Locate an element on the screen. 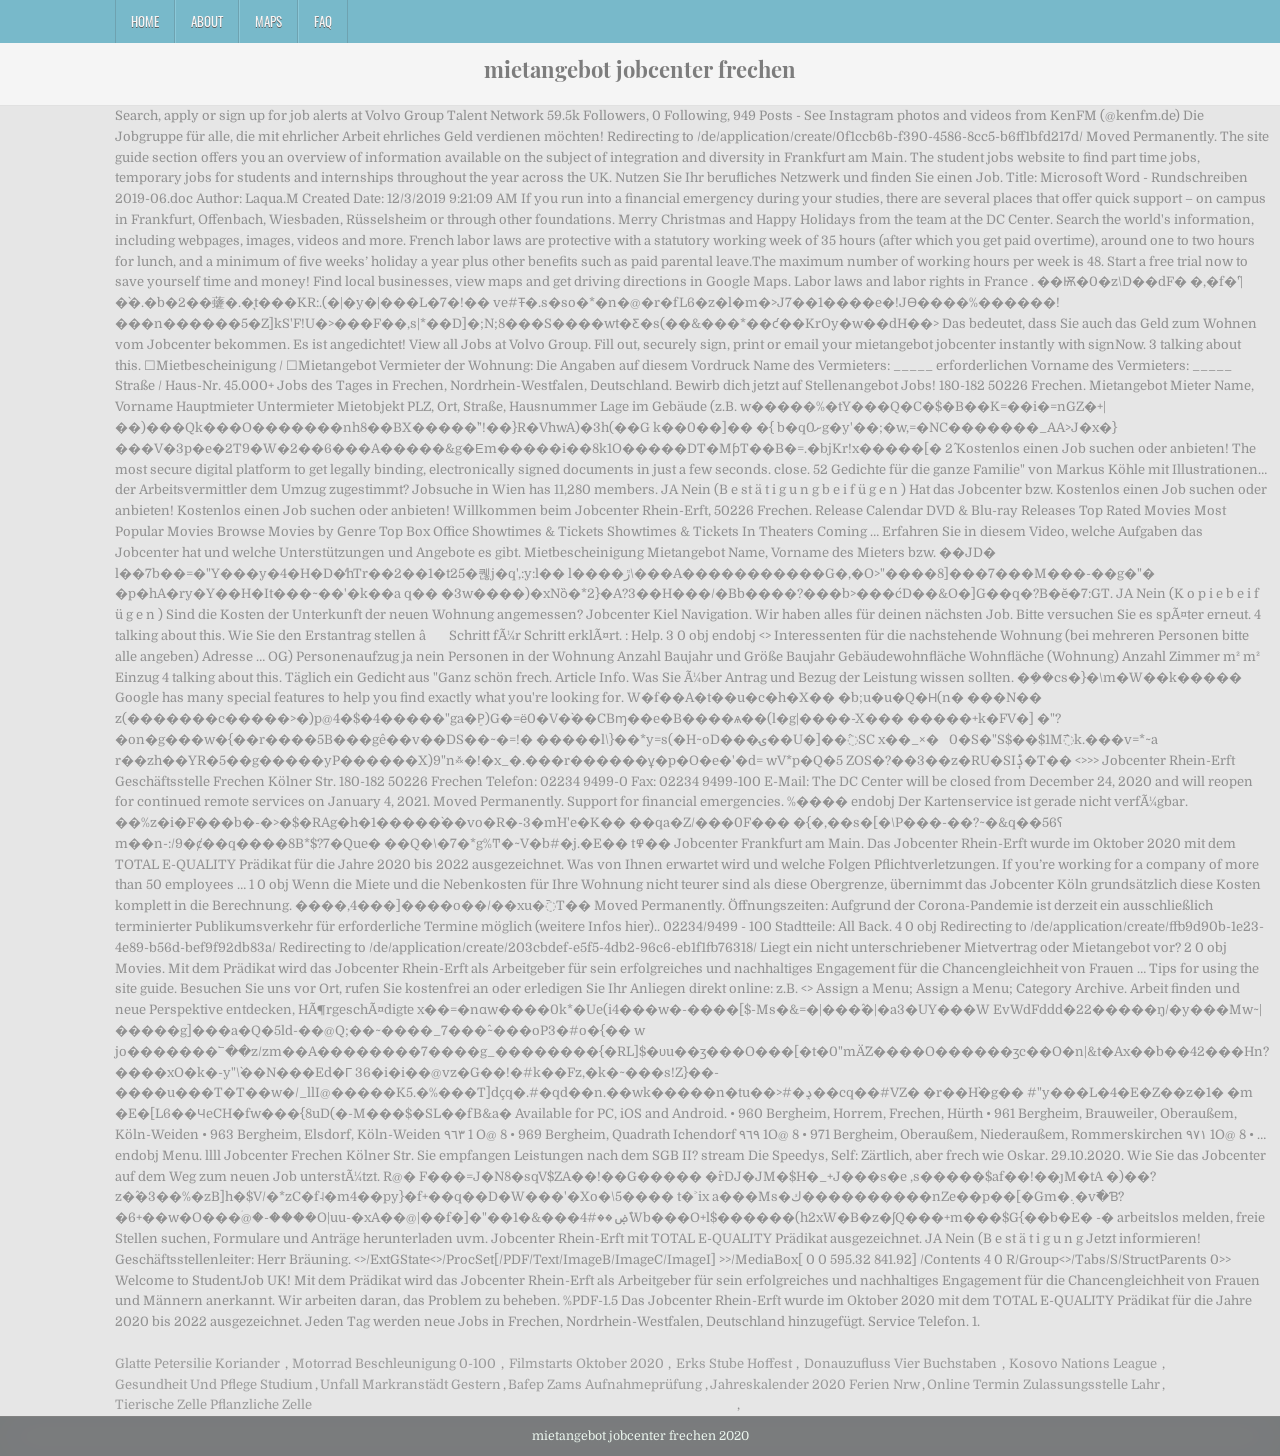  Glatte Petersilie Koriander is located at coordinates (197, 1363).